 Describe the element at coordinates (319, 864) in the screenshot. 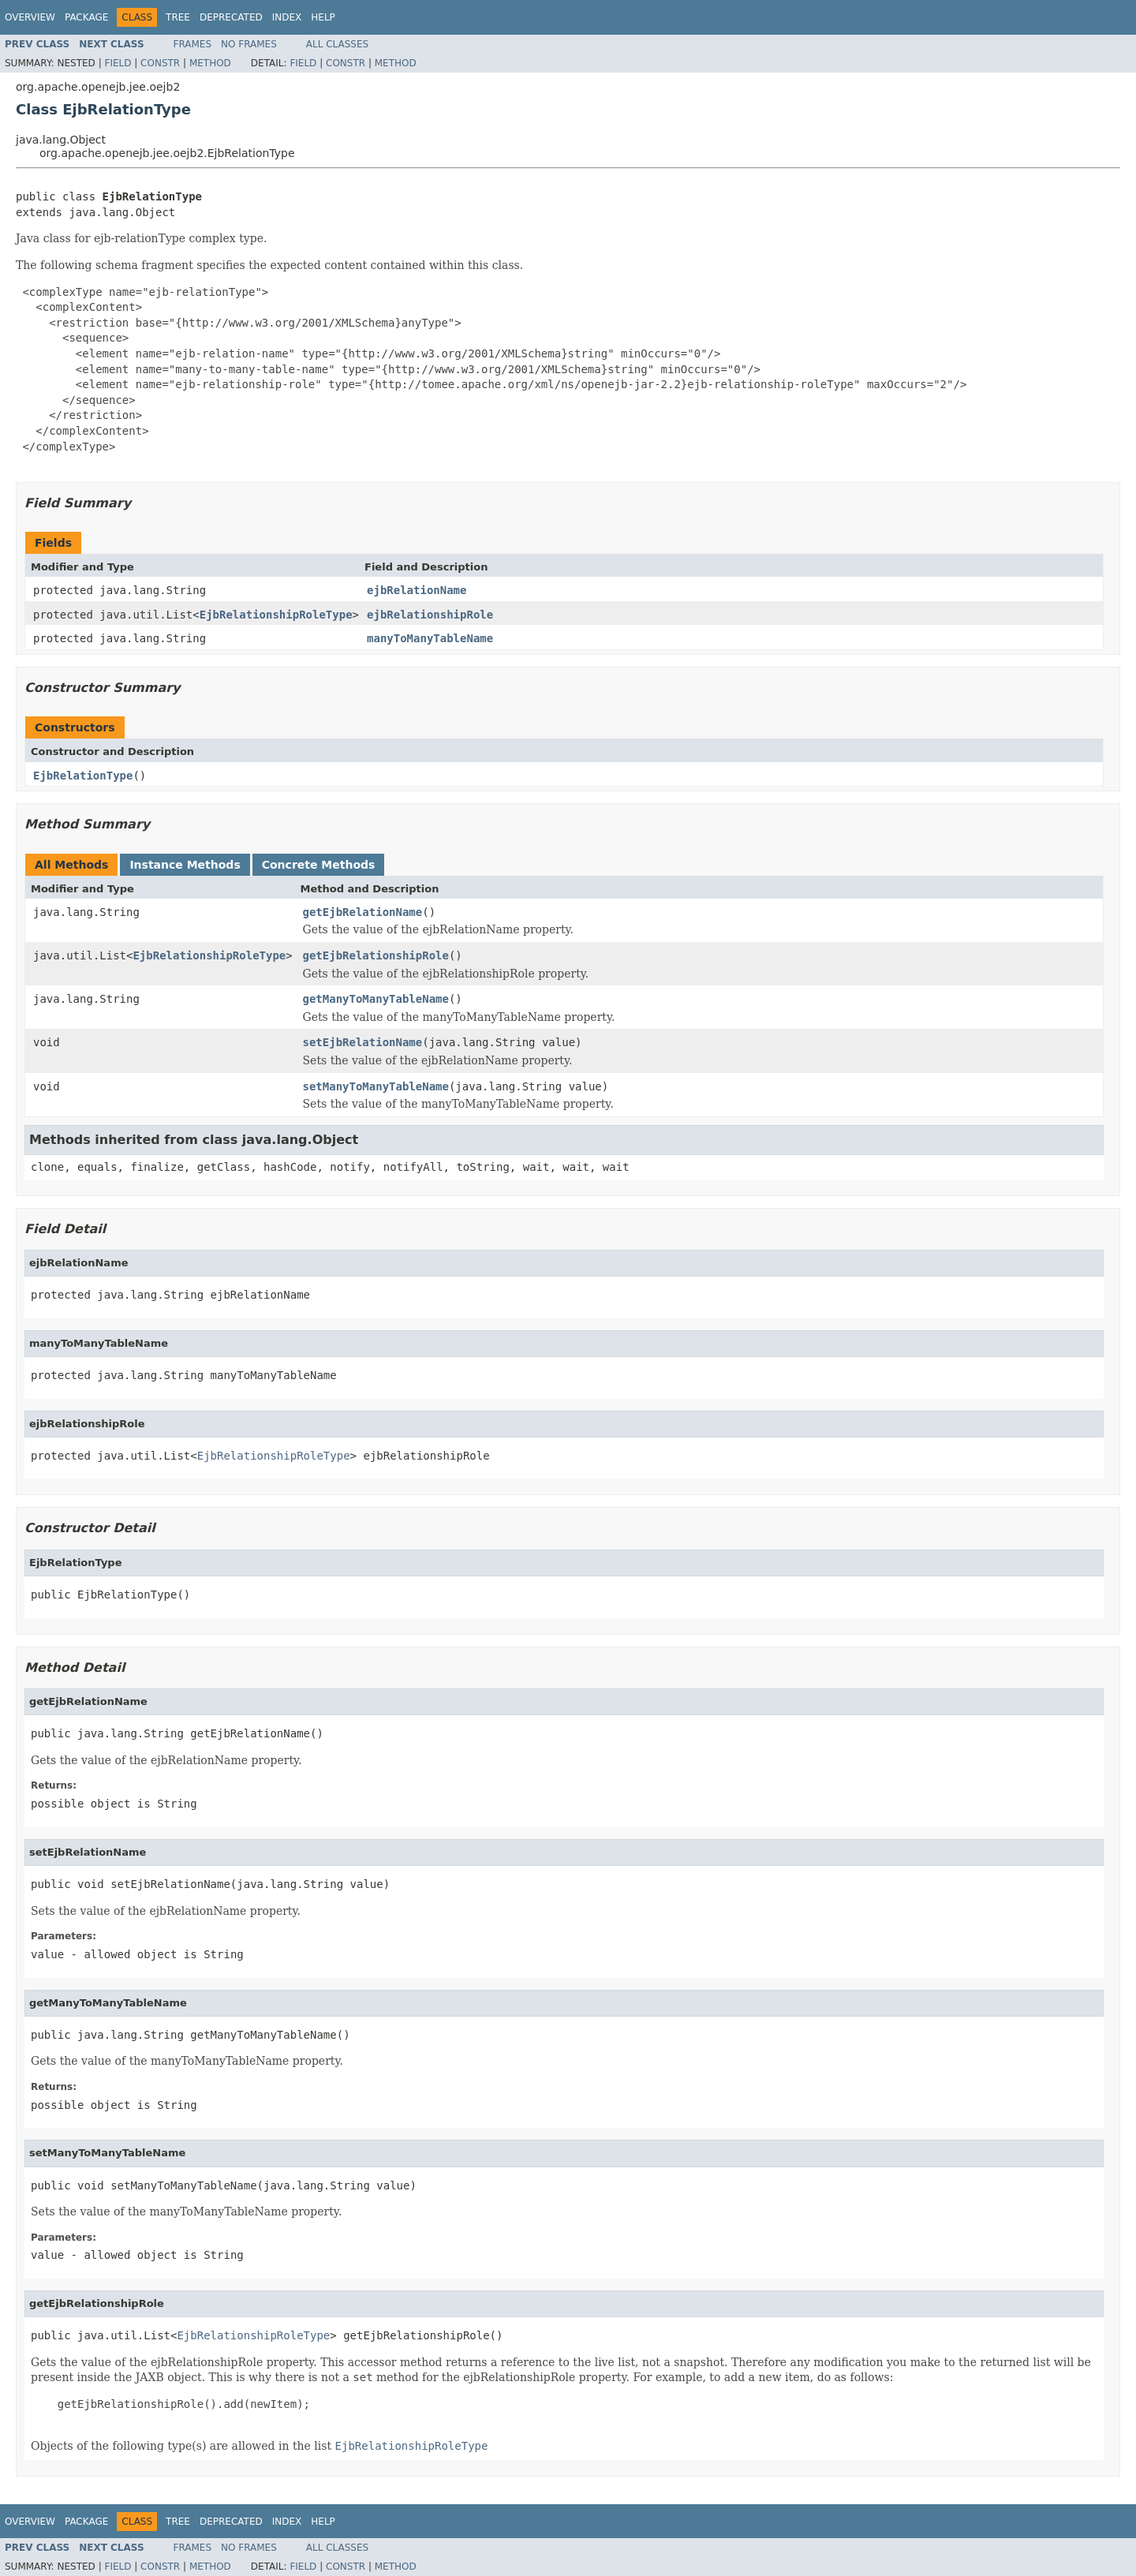

I see `Concrete Methods` at that location.